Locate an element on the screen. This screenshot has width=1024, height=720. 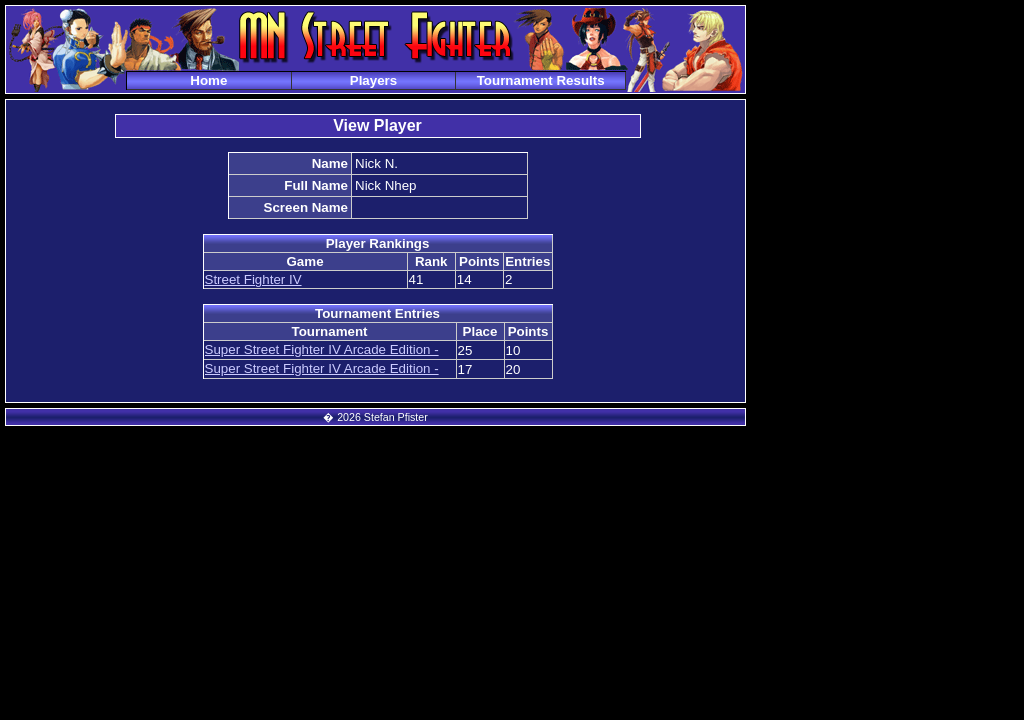
Street Fighter IV is located at coordinates (253, 279).